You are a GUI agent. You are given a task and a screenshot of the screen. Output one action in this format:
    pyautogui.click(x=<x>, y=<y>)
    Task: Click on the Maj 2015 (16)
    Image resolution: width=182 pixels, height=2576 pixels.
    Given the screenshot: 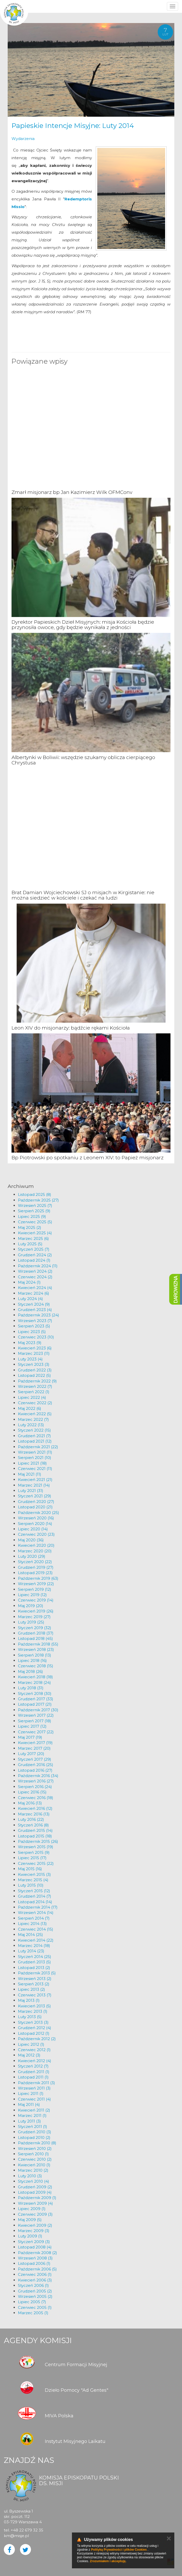 What is the action you would take?
    pyautogui.click(x=30, y=1868)
    